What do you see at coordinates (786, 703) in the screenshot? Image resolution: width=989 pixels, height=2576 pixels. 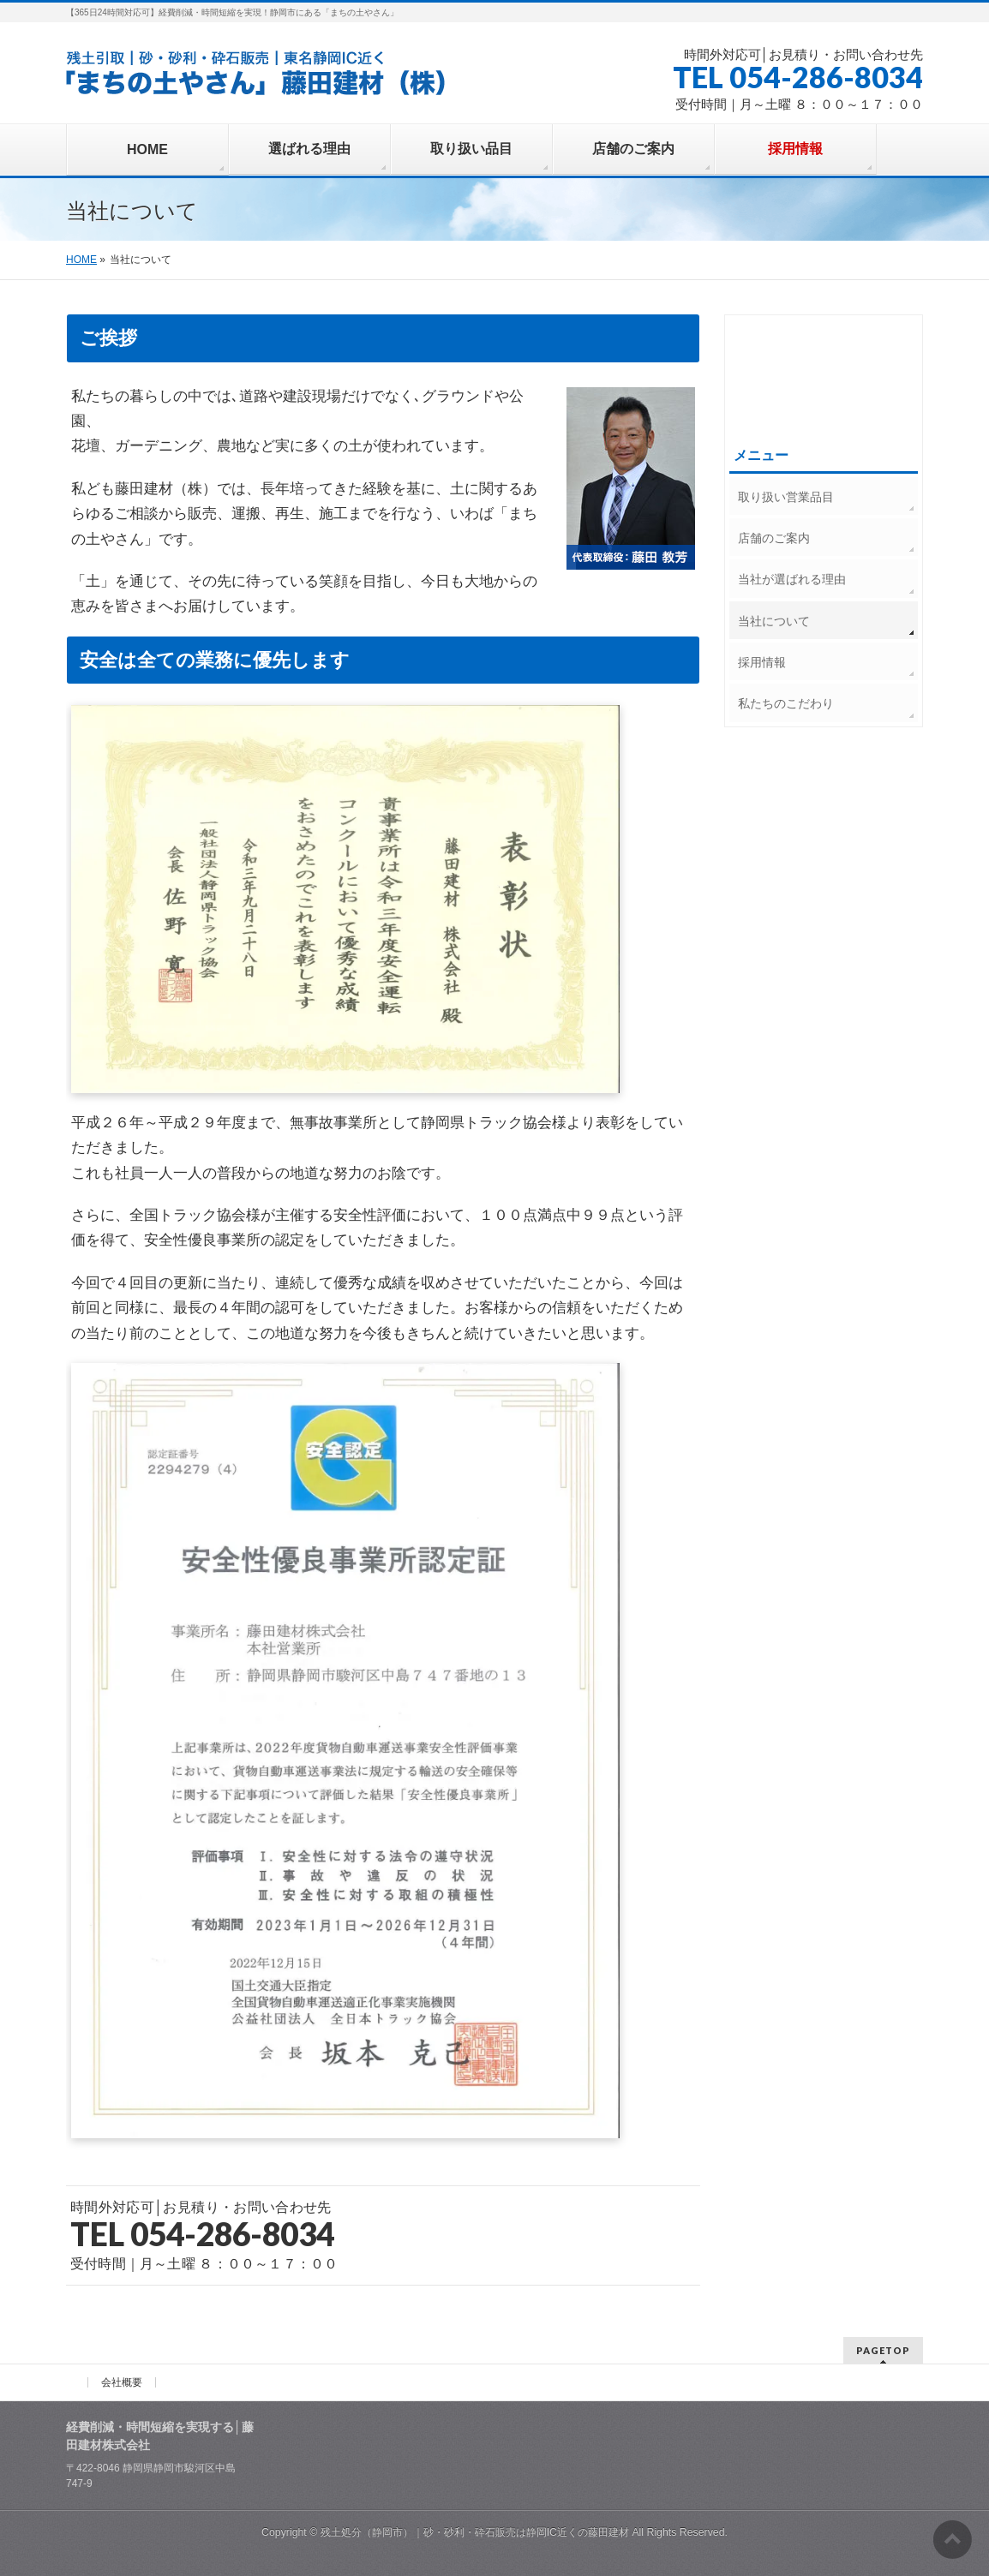 I see `私たちのこだわり` at bounding box center [786, 703].